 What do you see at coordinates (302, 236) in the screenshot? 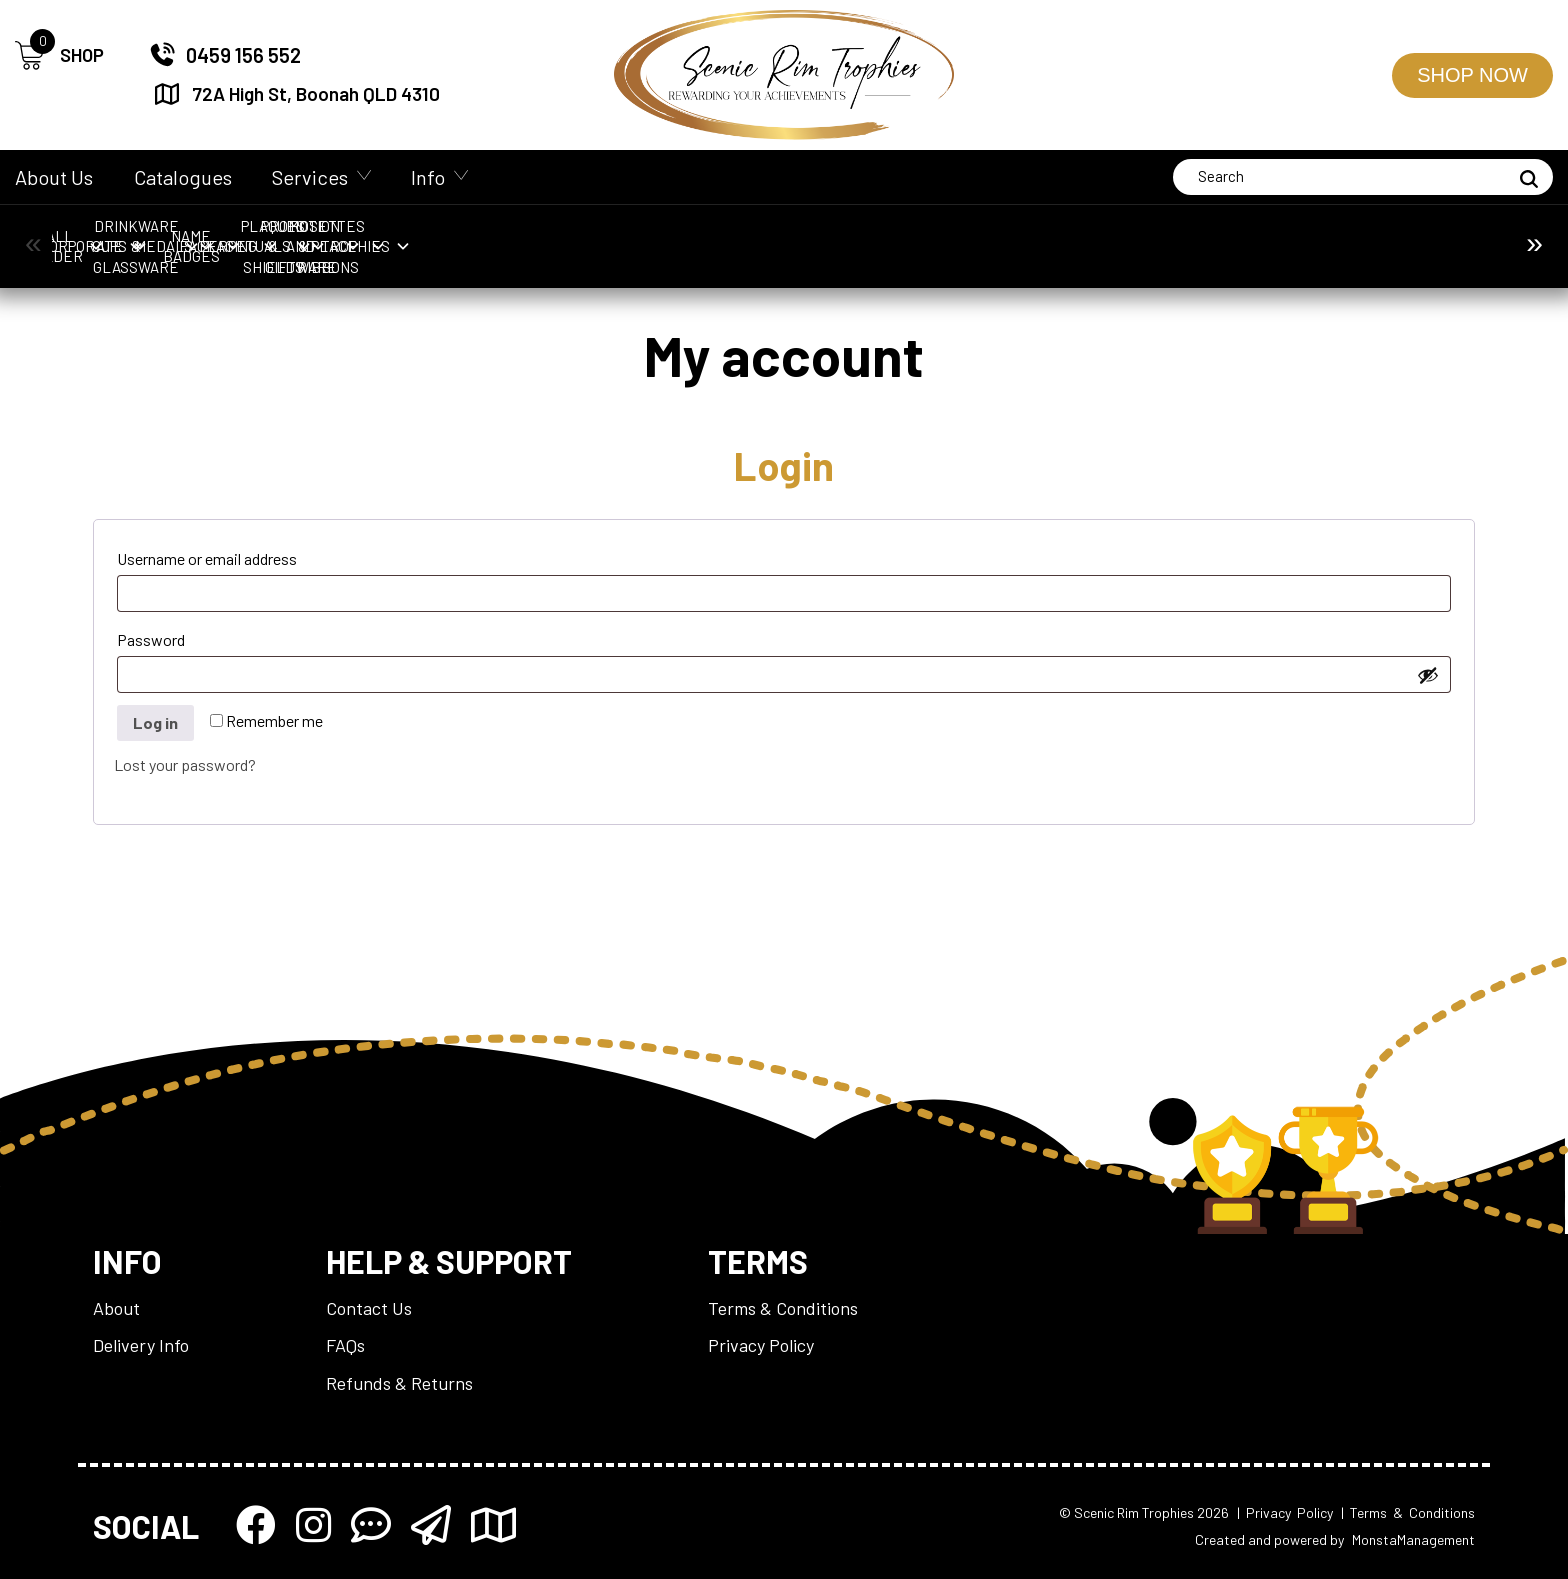
I see `Corporate` at bounding box center [302, 236].